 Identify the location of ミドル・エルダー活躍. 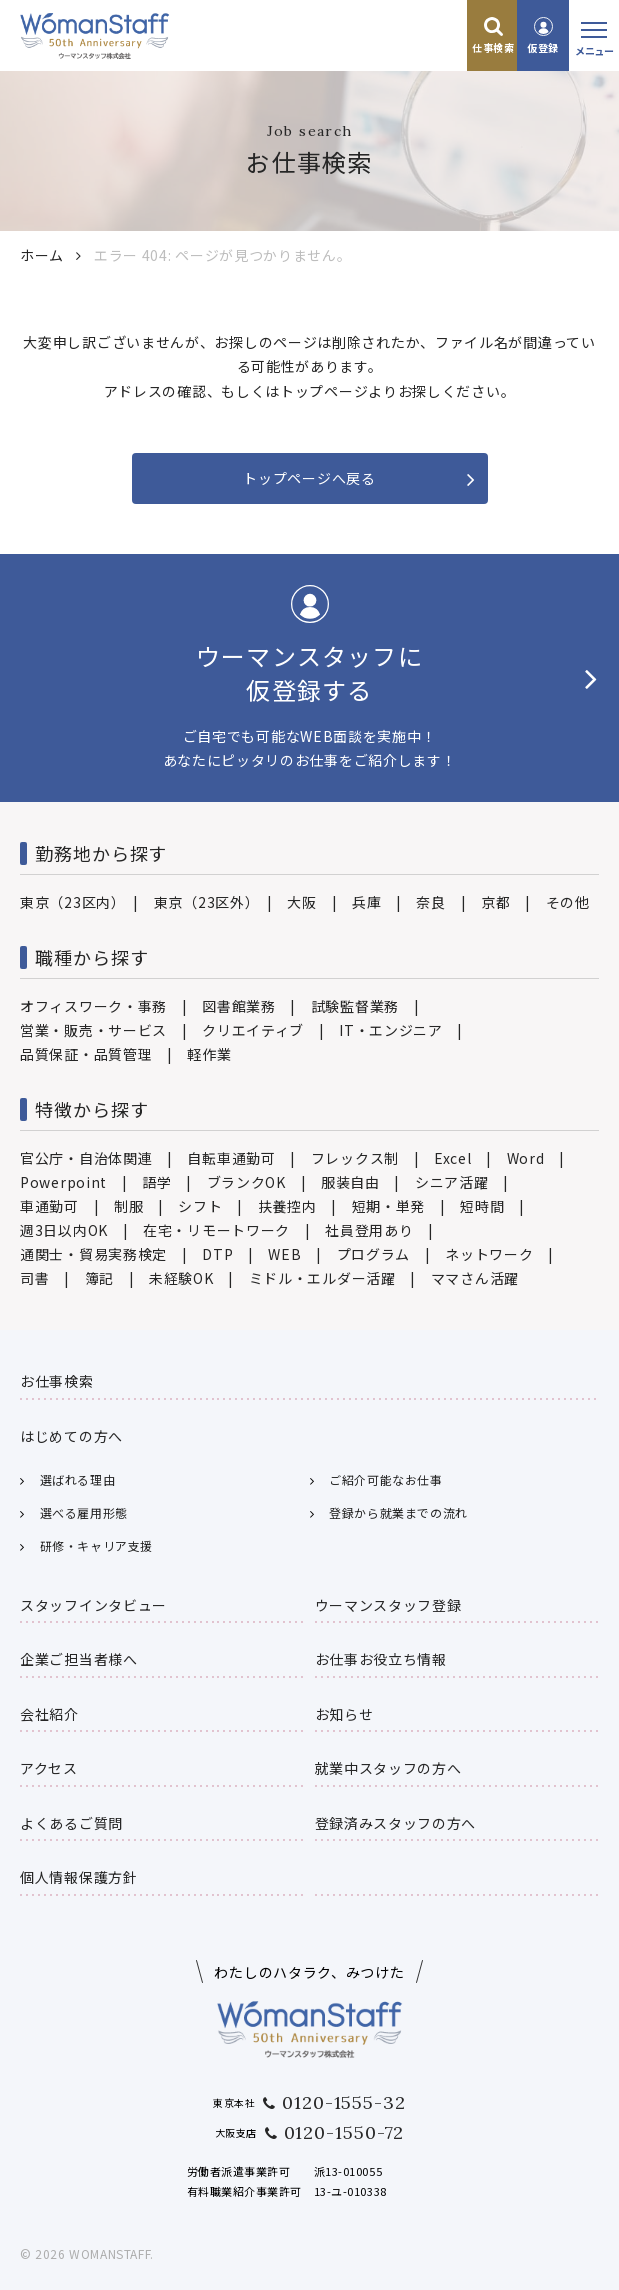
(322, 1278).